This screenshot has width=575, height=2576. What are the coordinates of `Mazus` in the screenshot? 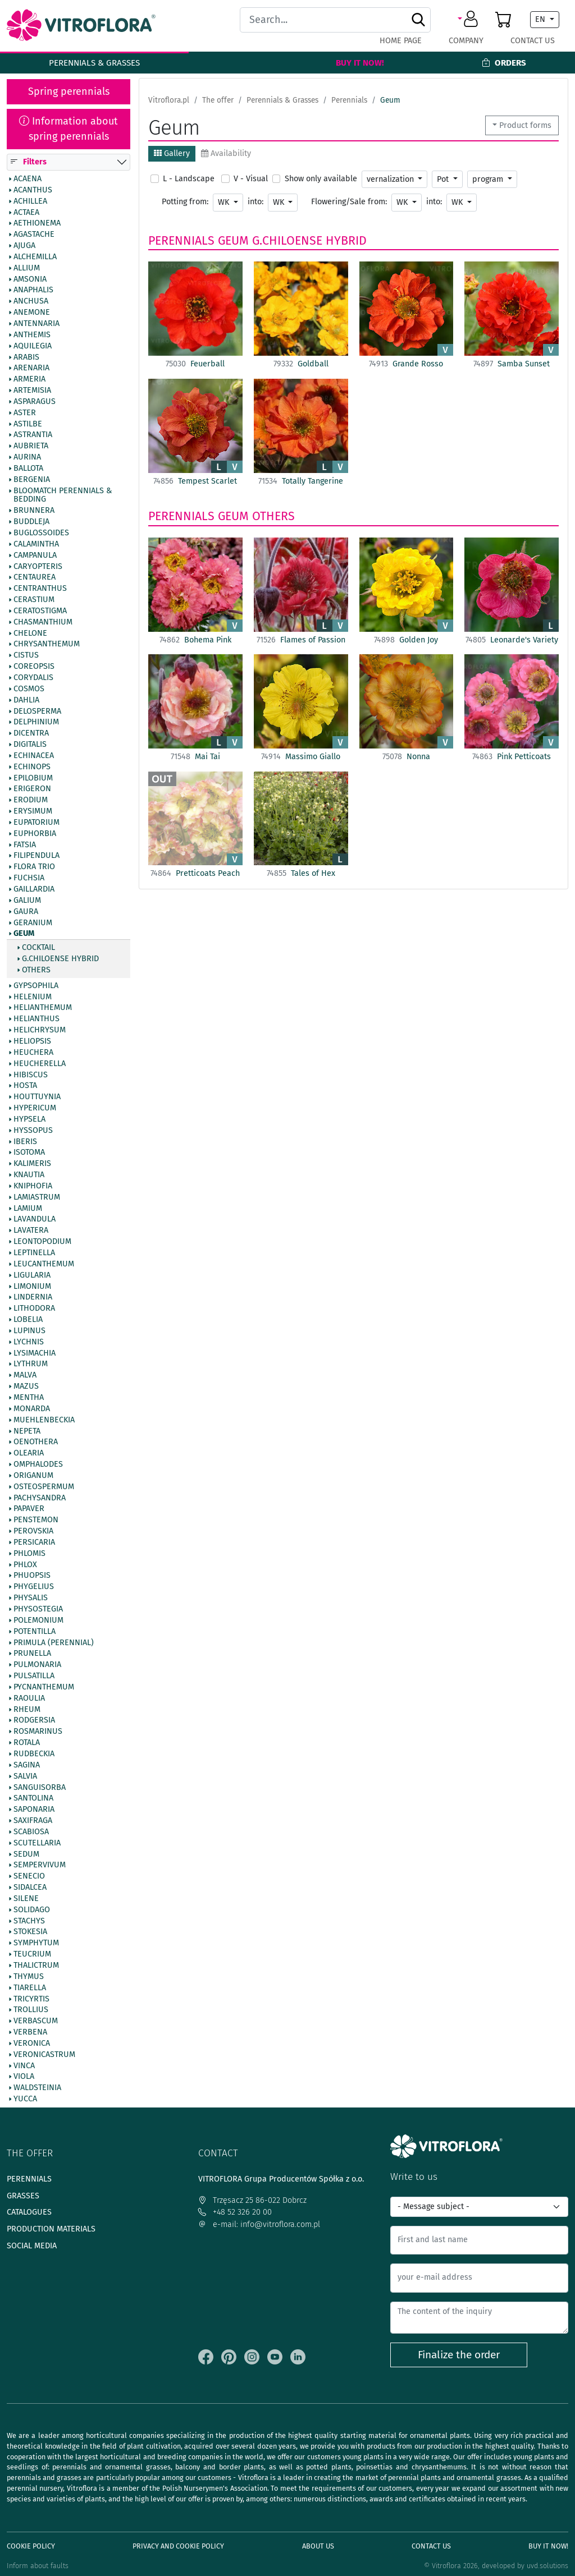 It's located at (26, 1387).